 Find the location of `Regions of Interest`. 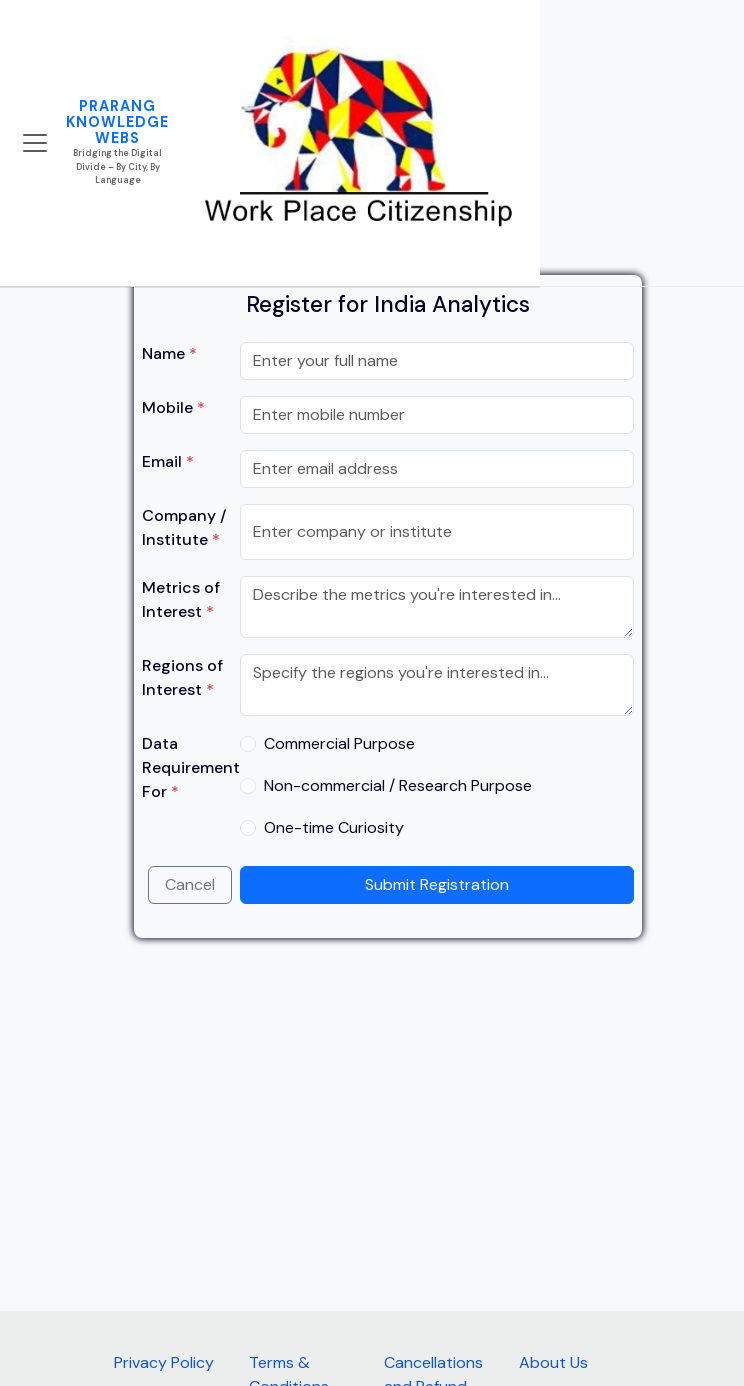

Regions of Interest is located at coordinates (182, 677).